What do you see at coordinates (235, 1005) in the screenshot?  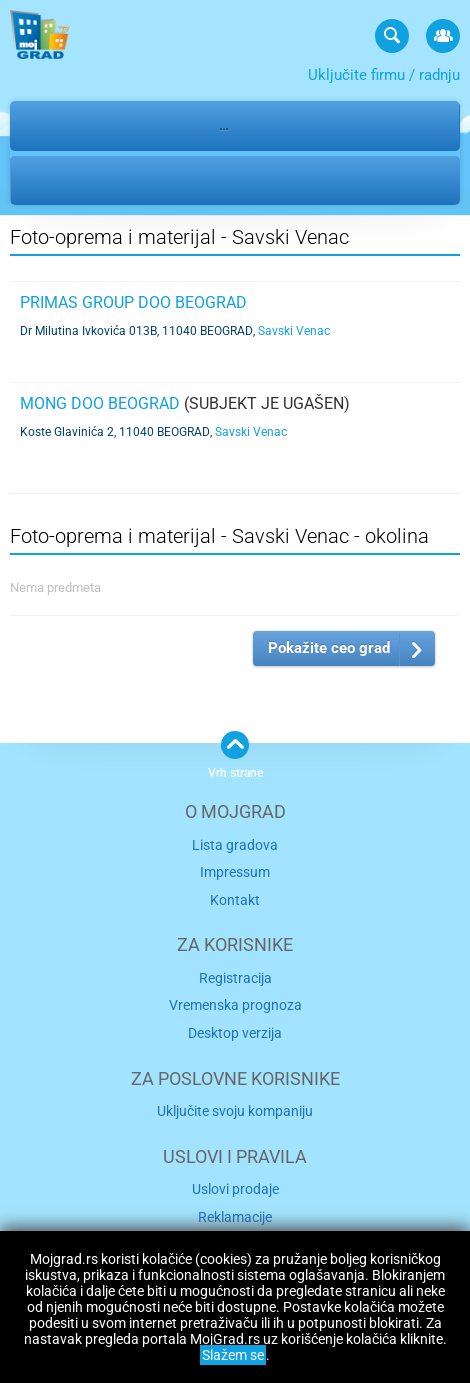 I see `Vremenska prognoza` at bounding box center [235, 1005].